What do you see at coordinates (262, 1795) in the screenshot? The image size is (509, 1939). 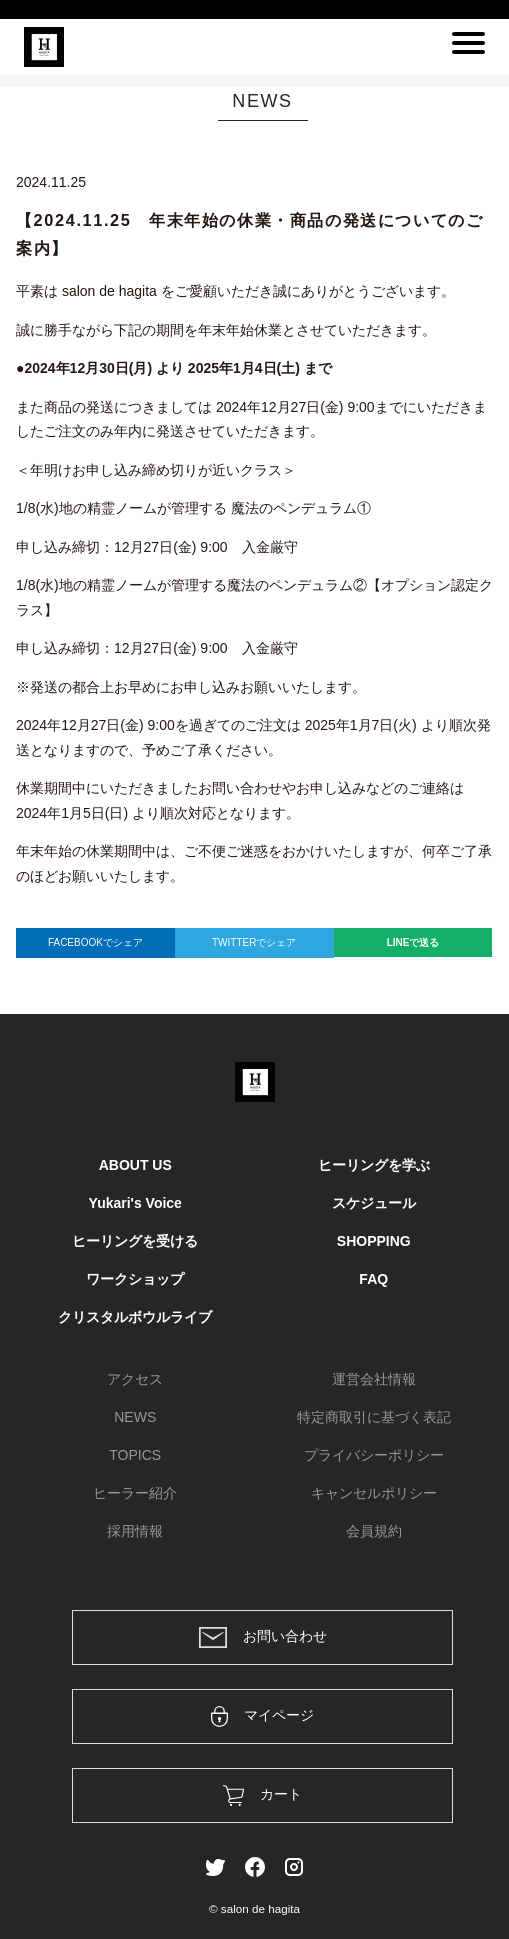 I see `カート` at bounding box center [262, 1795].